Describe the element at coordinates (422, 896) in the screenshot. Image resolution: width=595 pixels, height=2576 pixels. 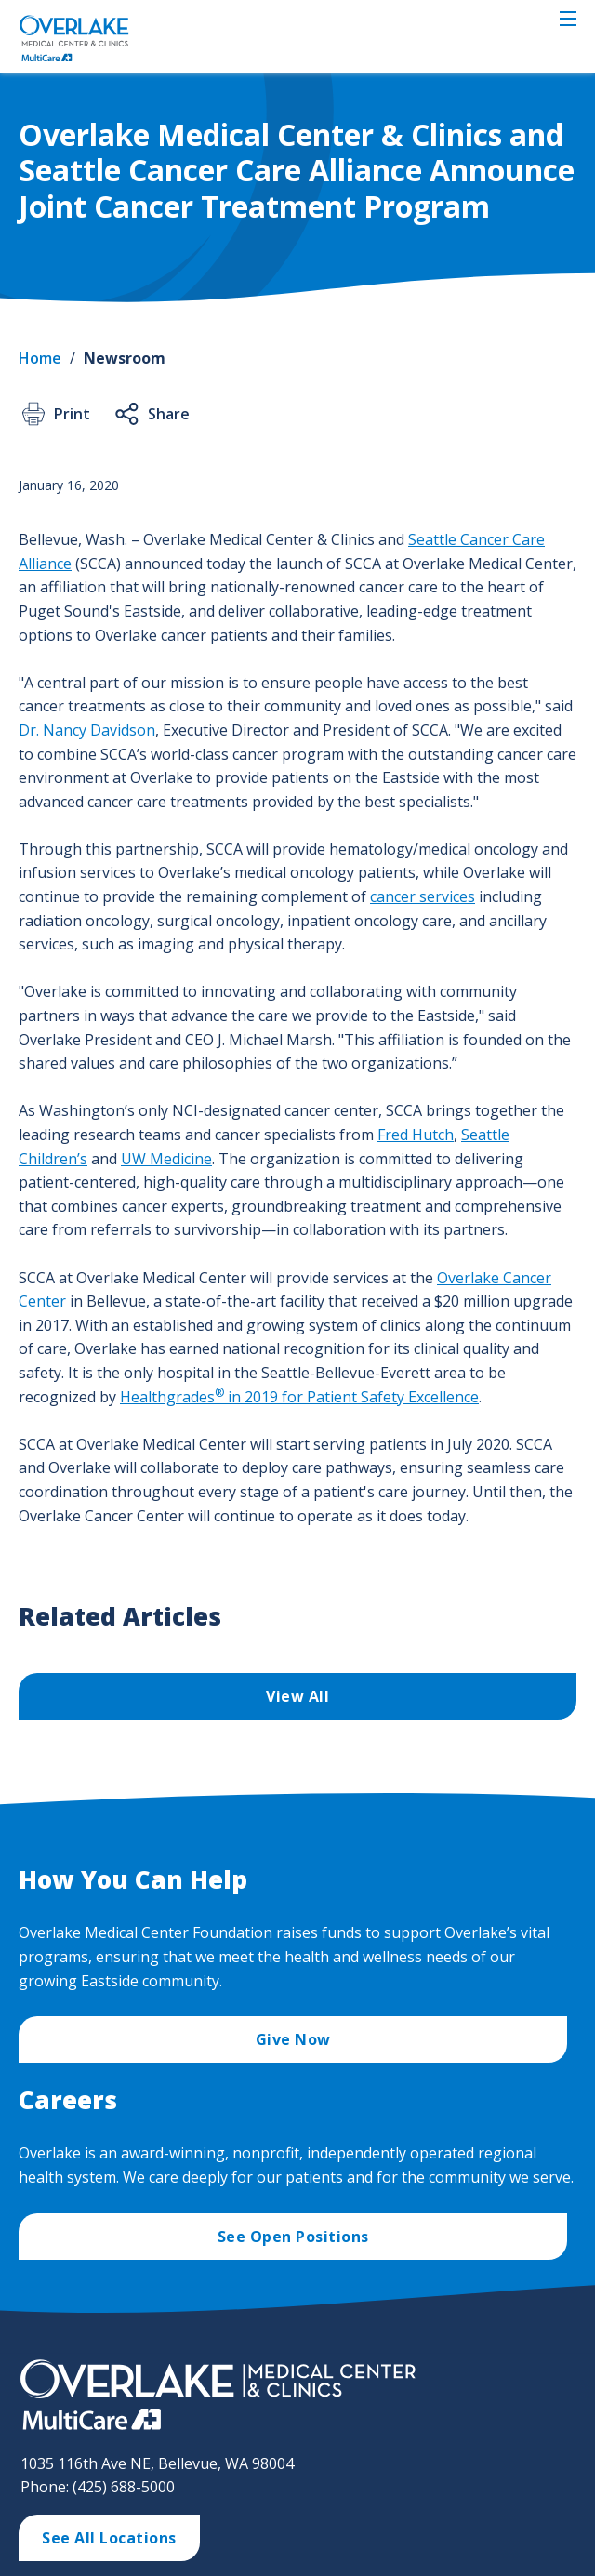
I see `cancer services` at that location.